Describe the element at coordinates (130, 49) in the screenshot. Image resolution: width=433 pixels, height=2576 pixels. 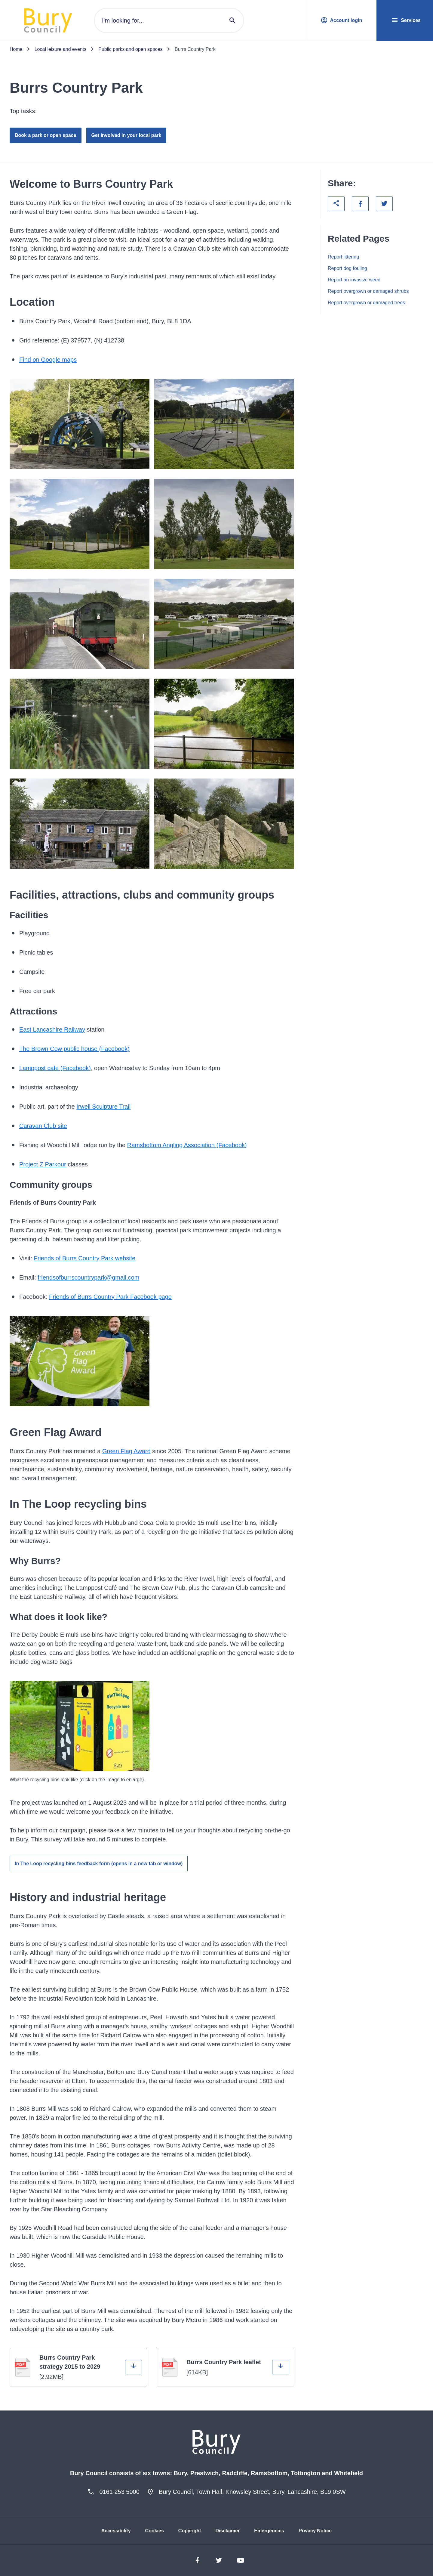
I see `Public parks and open spaces` at that location.